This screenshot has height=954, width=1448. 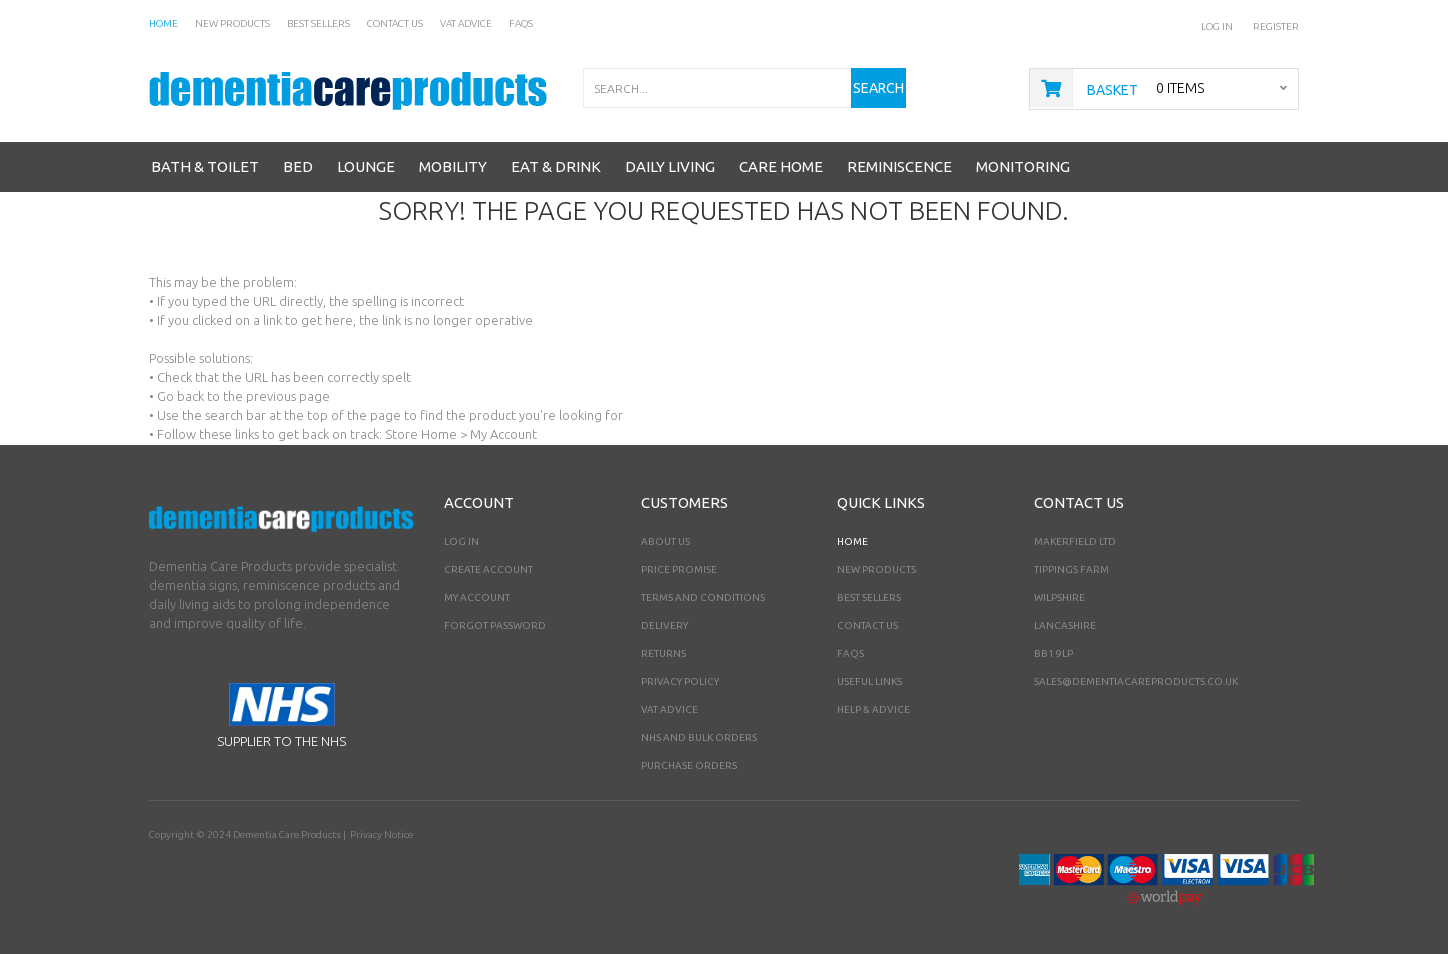 I want to click on sales@dementiacareproducts.co.uk, so click(x=1136, y=681).